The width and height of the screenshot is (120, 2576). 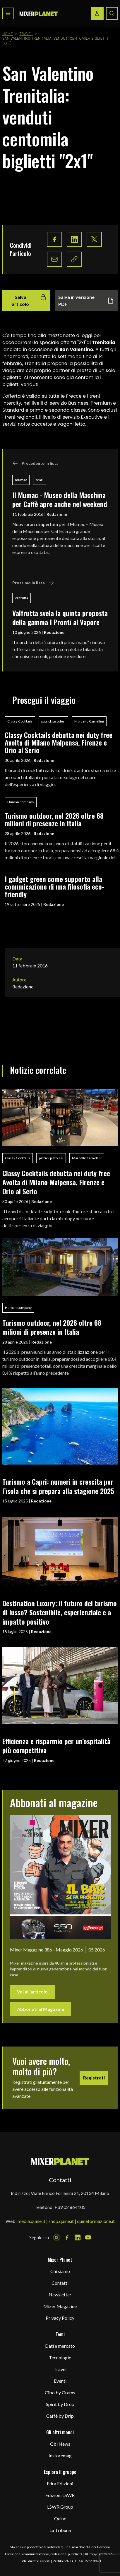 I want to click on Caffè by Drip, so click(x=60, y=2416).